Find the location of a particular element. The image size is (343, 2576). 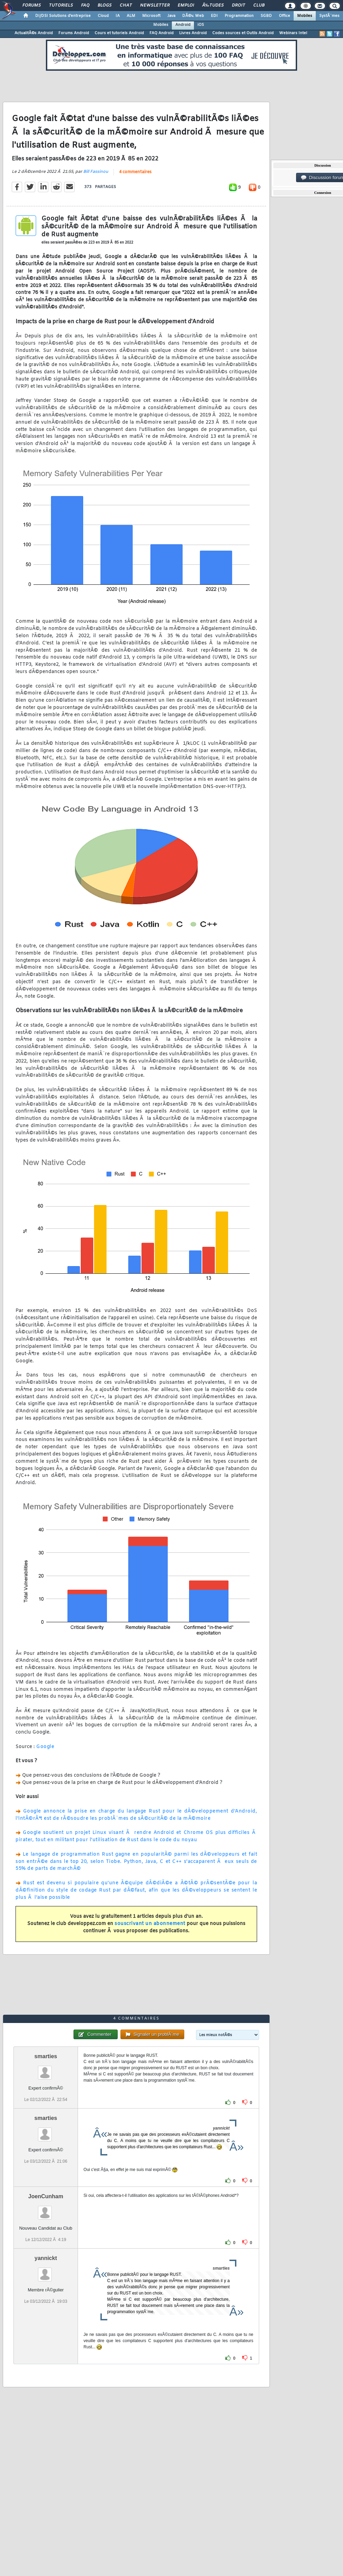

IA is located at coordinates (118, 15).